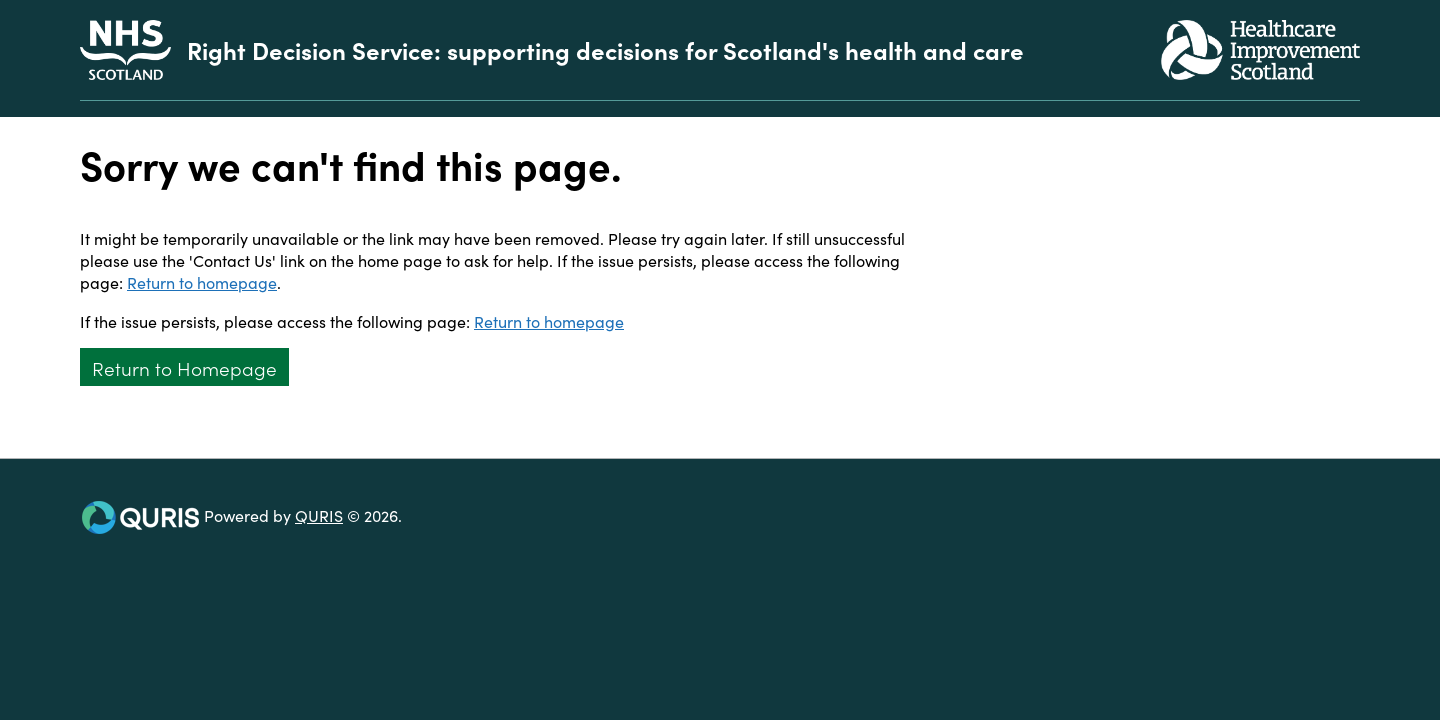  Describe the element at coordinates (605, 50) in the screenshot. I see `Right Decision Service: supporting decisions for Scotland's health and care` at that location.